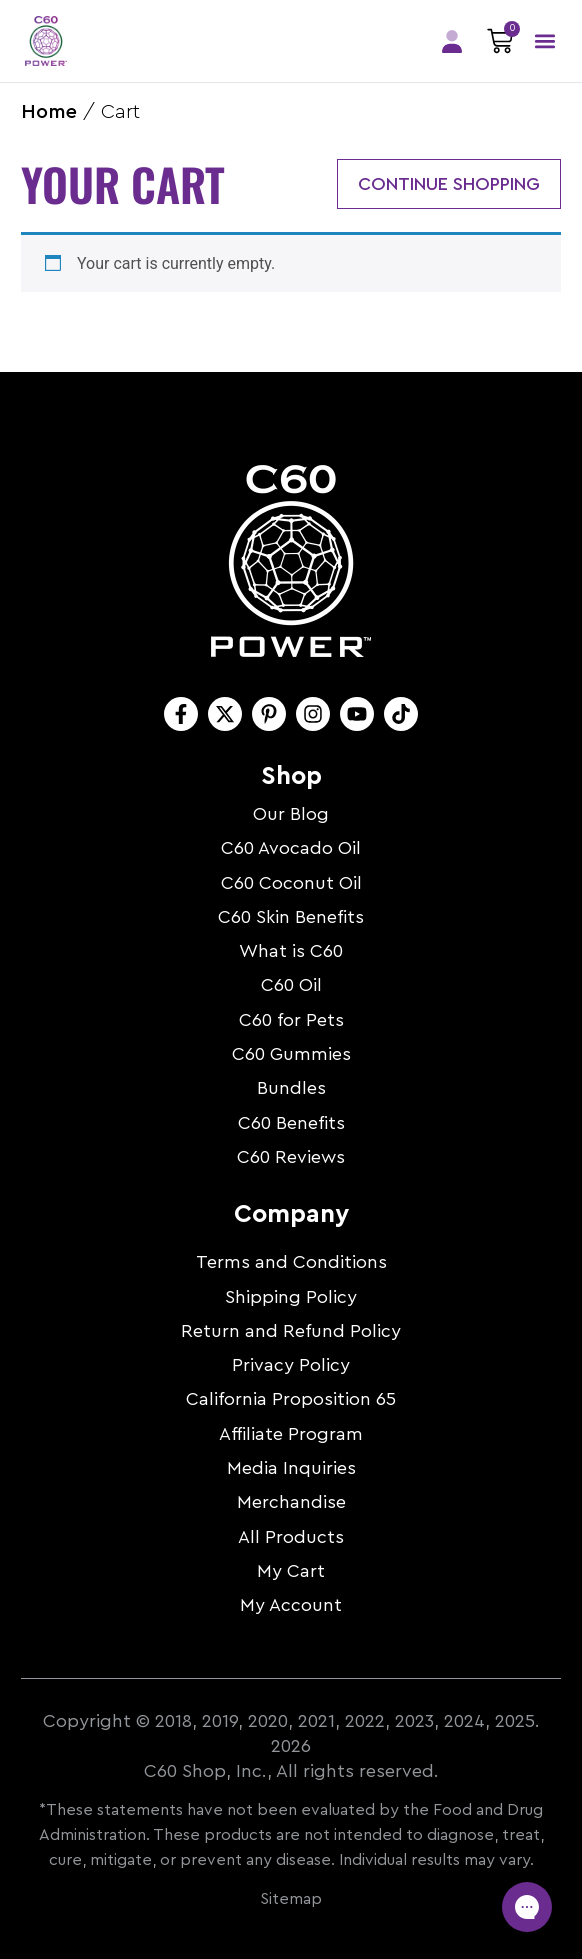 Image resolution: width=582 pixels, height=1959 pixels. What do you see at coordinates (291, 1331) in the screenshot?
I see `Return and Refund Policy` at bounding box center [291, 1331].